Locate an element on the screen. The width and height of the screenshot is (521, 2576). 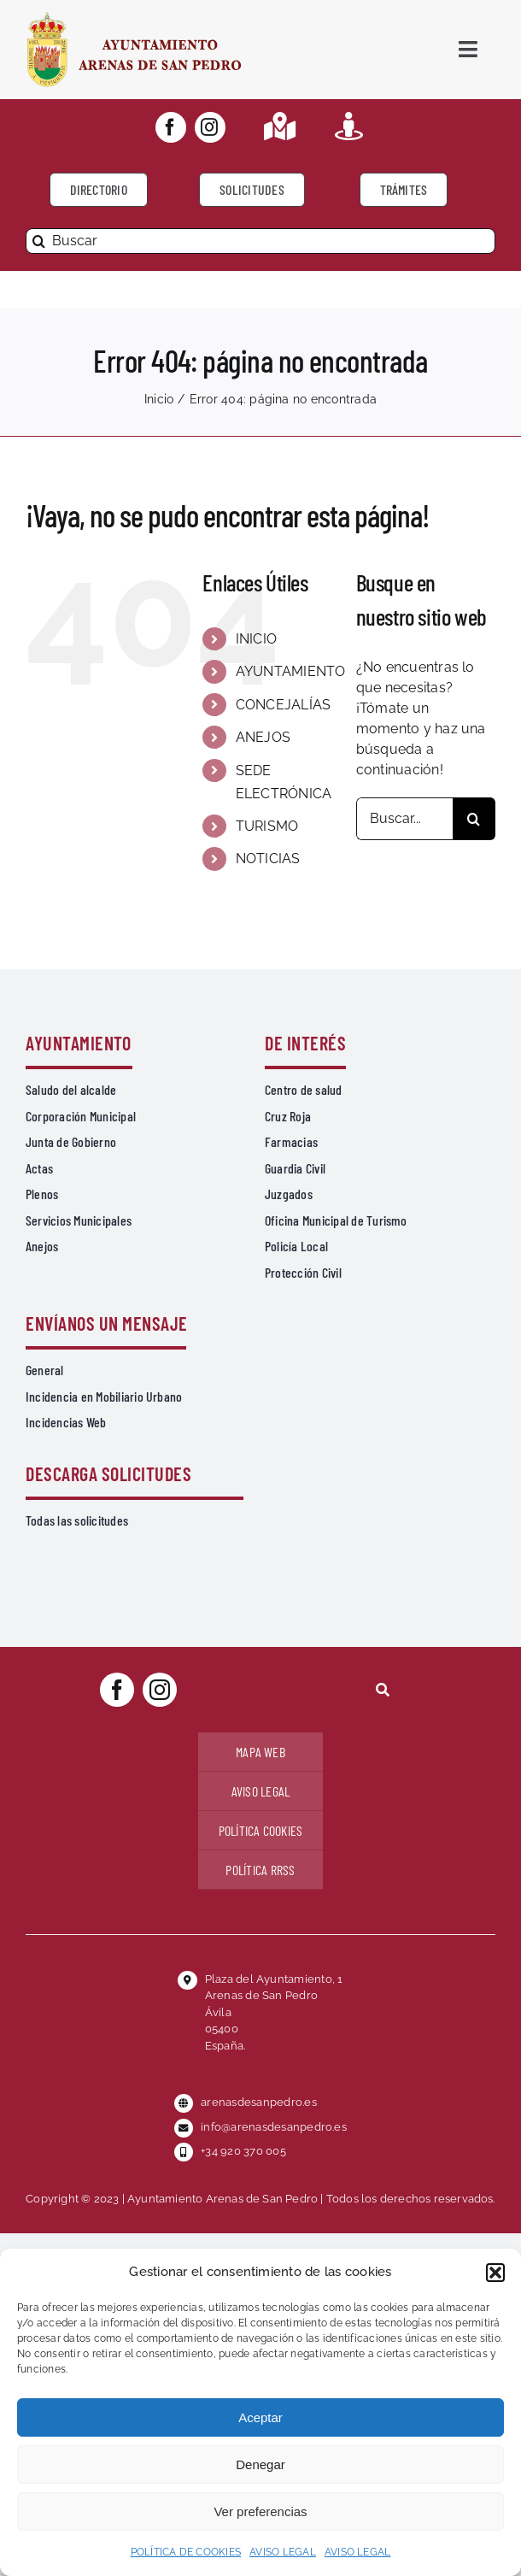
ANEJOS is located at coordinates (263, 737).